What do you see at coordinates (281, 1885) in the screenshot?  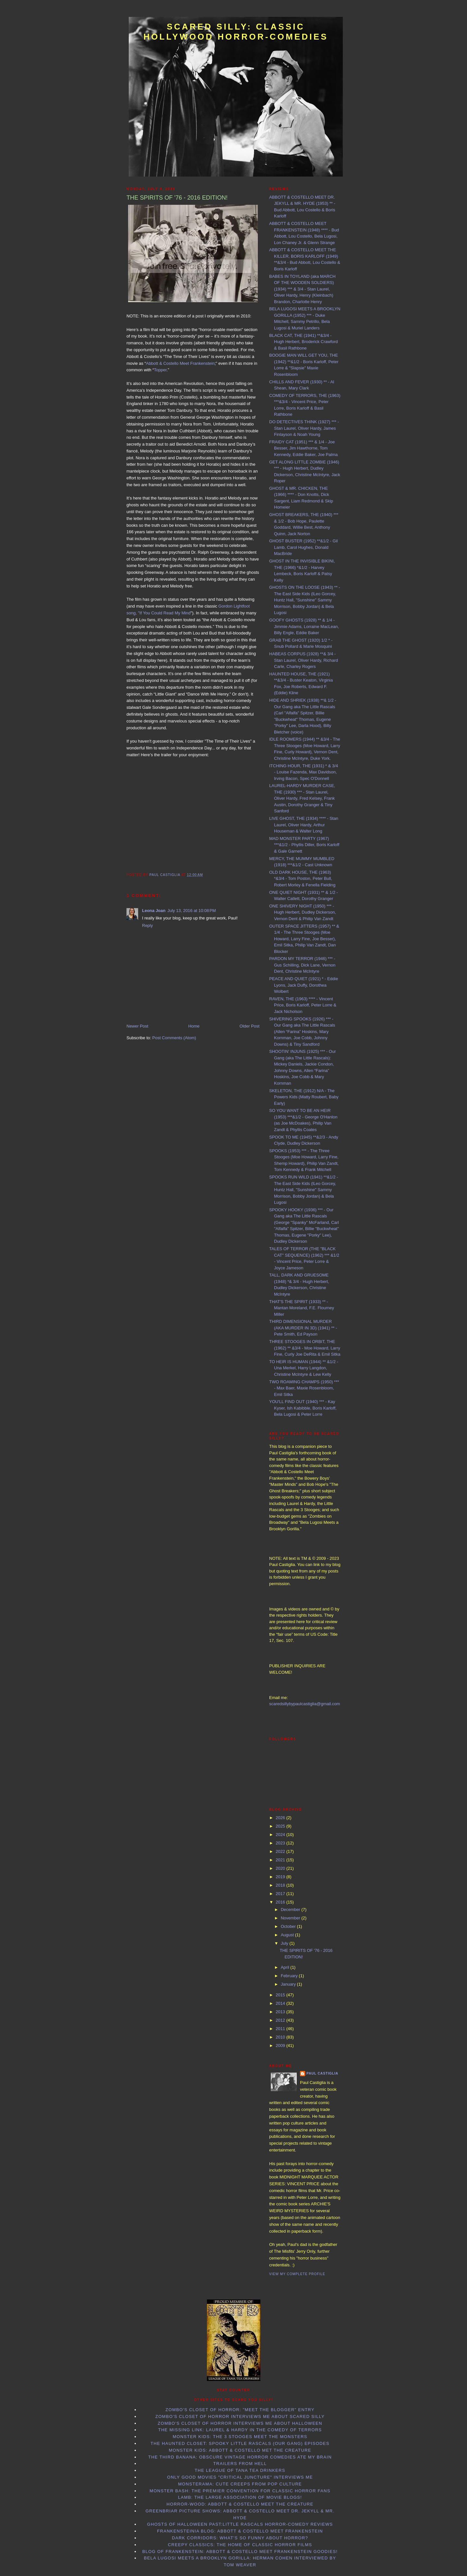 I see `2018` at bounding box center [281, 1885].